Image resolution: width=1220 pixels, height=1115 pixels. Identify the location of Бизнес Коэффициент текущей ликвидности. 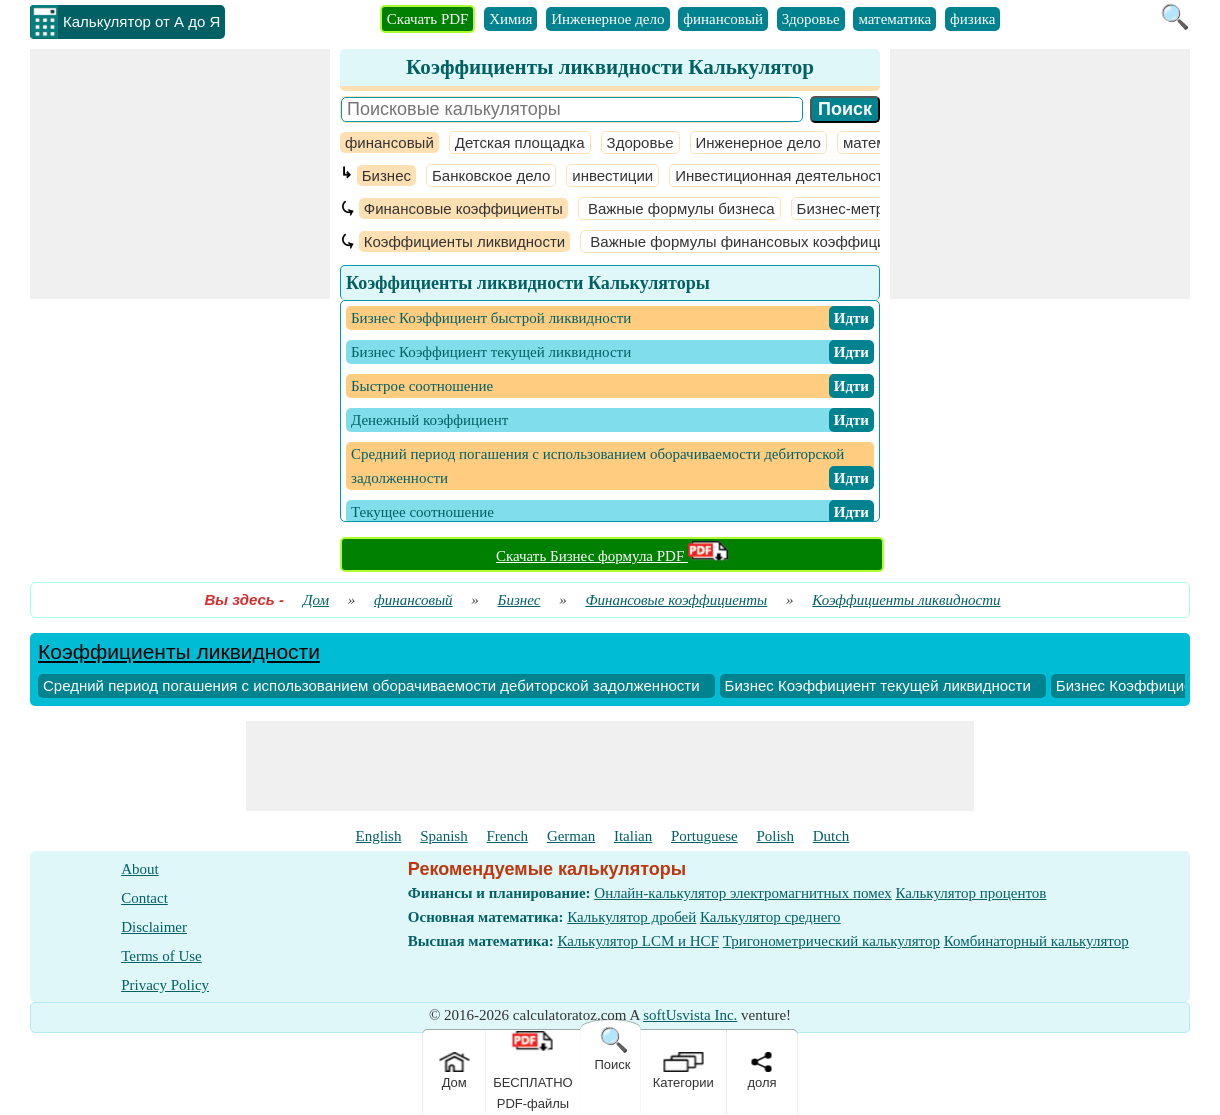
(878, 685).